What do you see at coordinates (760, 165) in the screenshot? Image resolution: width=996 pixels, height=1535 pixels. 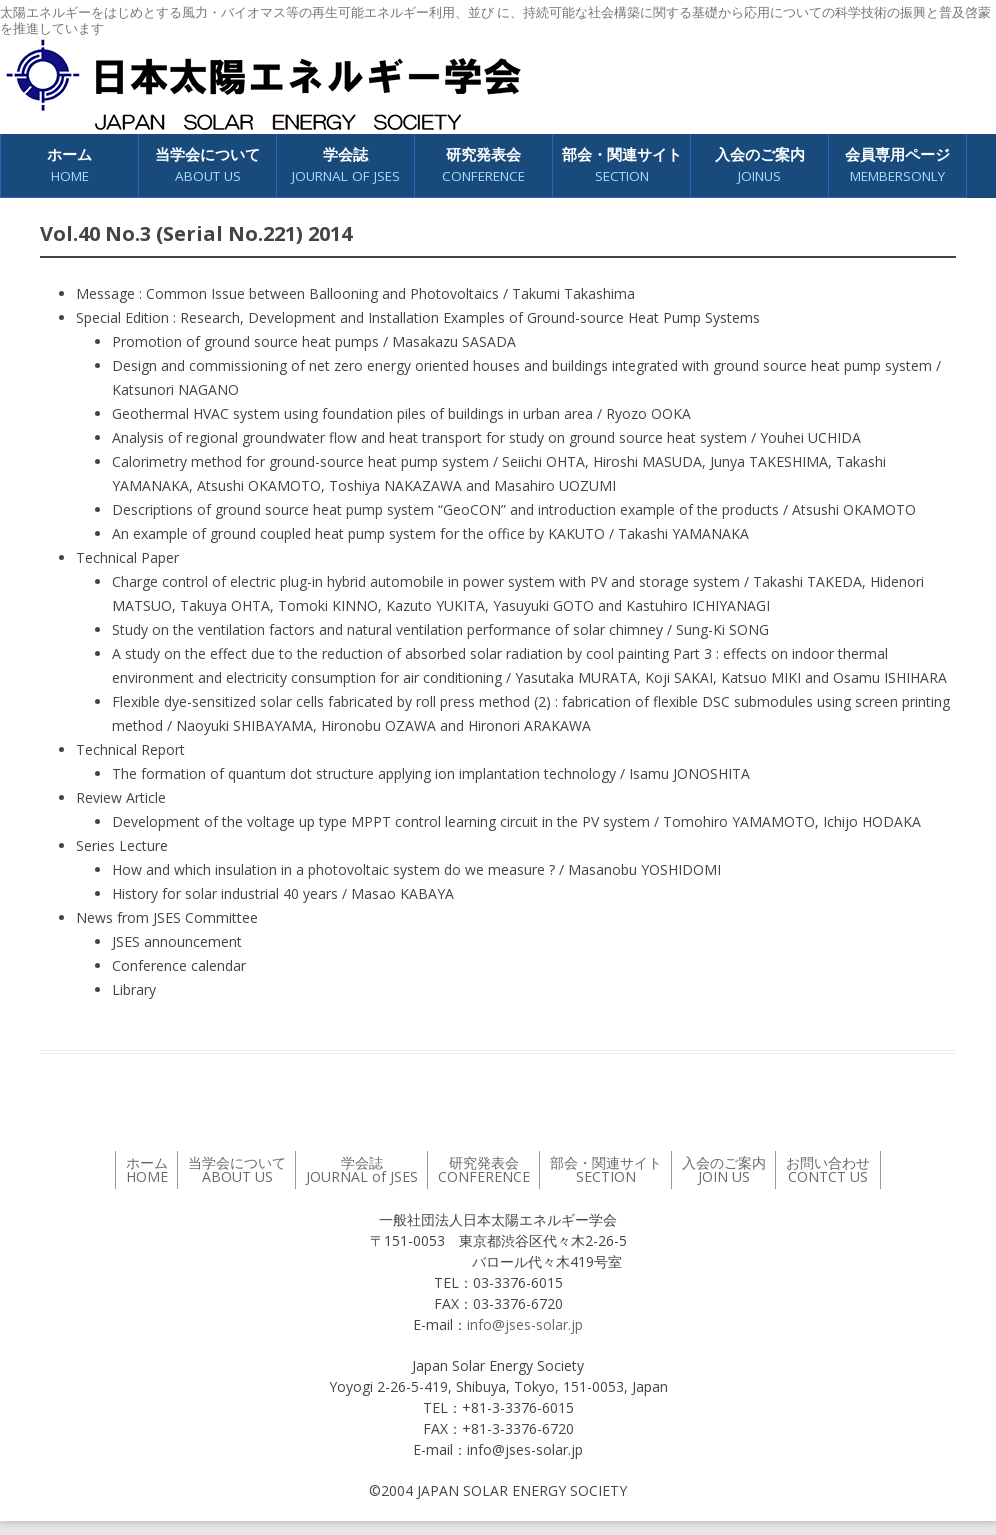 I see `入会のご案内` at bounding box center [760, 165].